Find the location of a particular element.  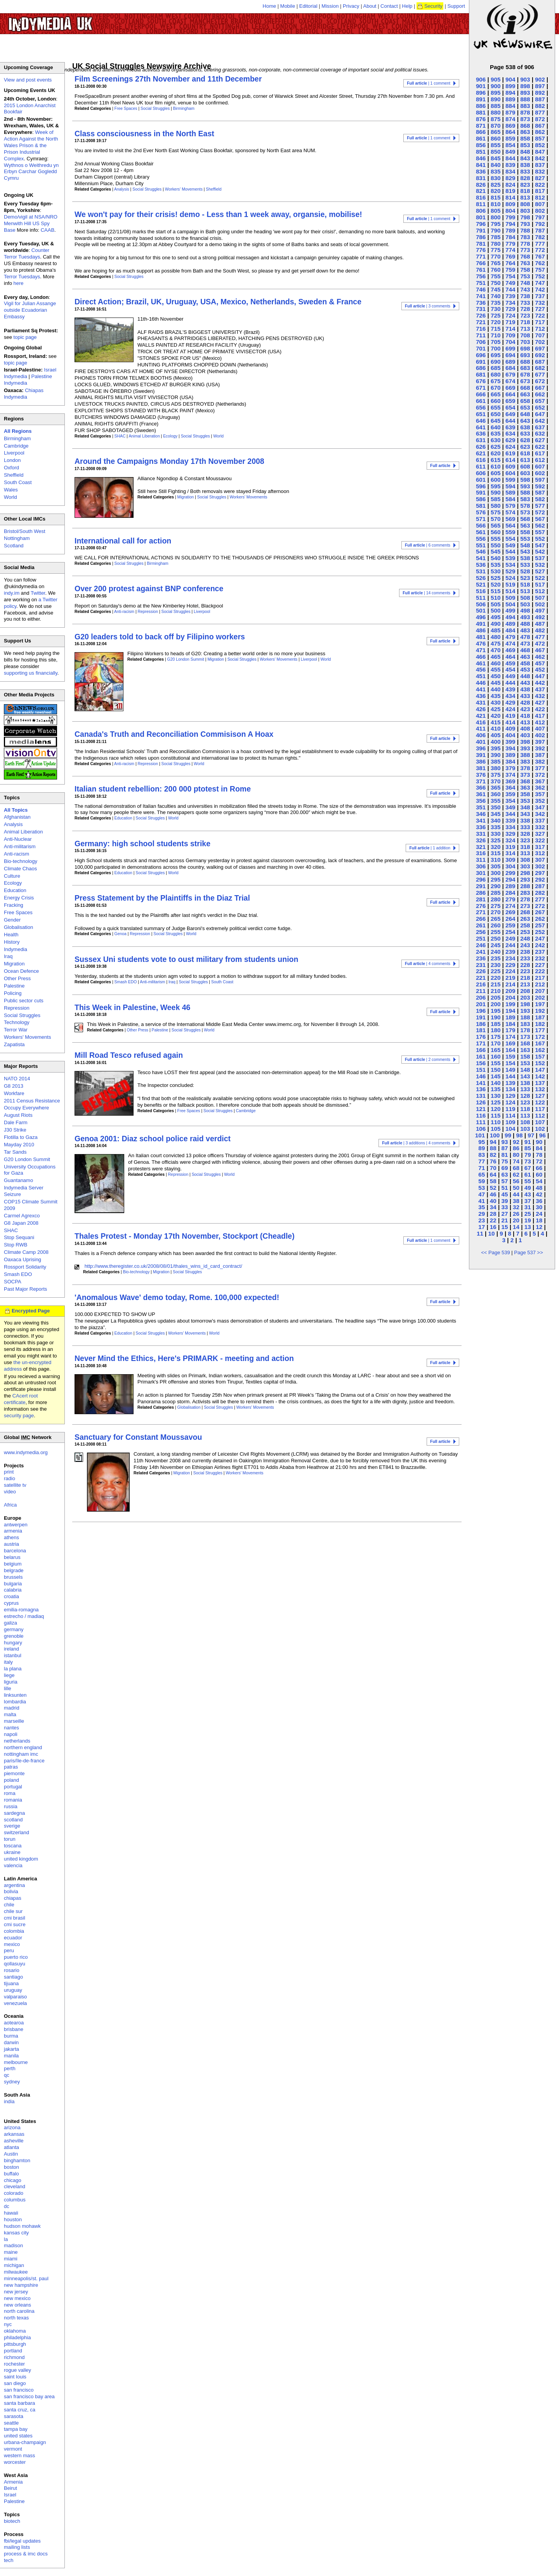

120 is located at coordinates (495, 1109).